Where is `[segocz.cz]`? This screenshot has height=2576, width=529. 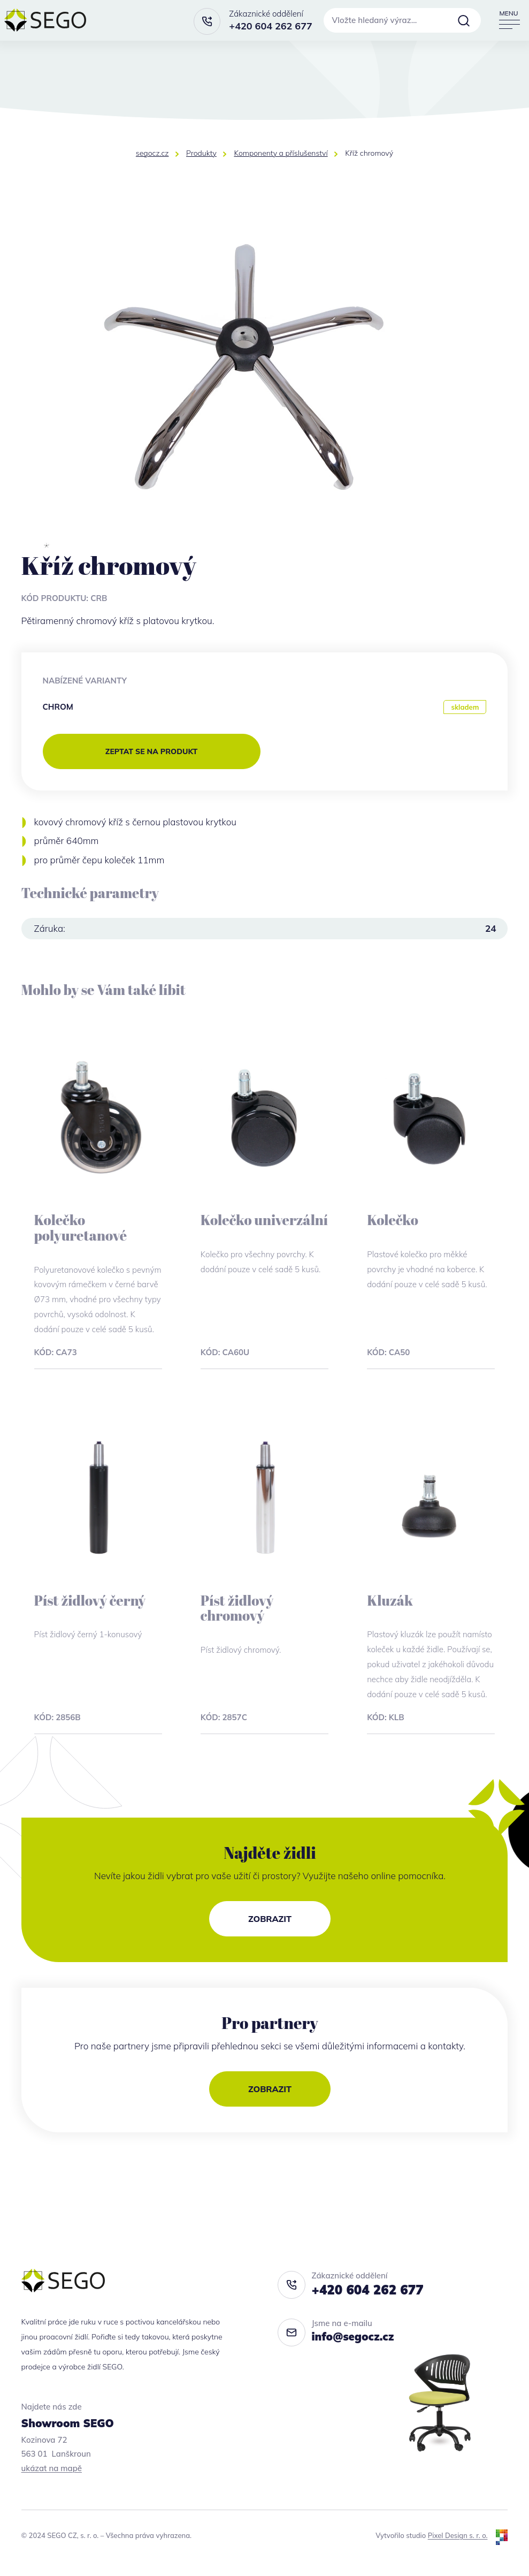
[segocz.cz] is located at coordinates (45, 20).